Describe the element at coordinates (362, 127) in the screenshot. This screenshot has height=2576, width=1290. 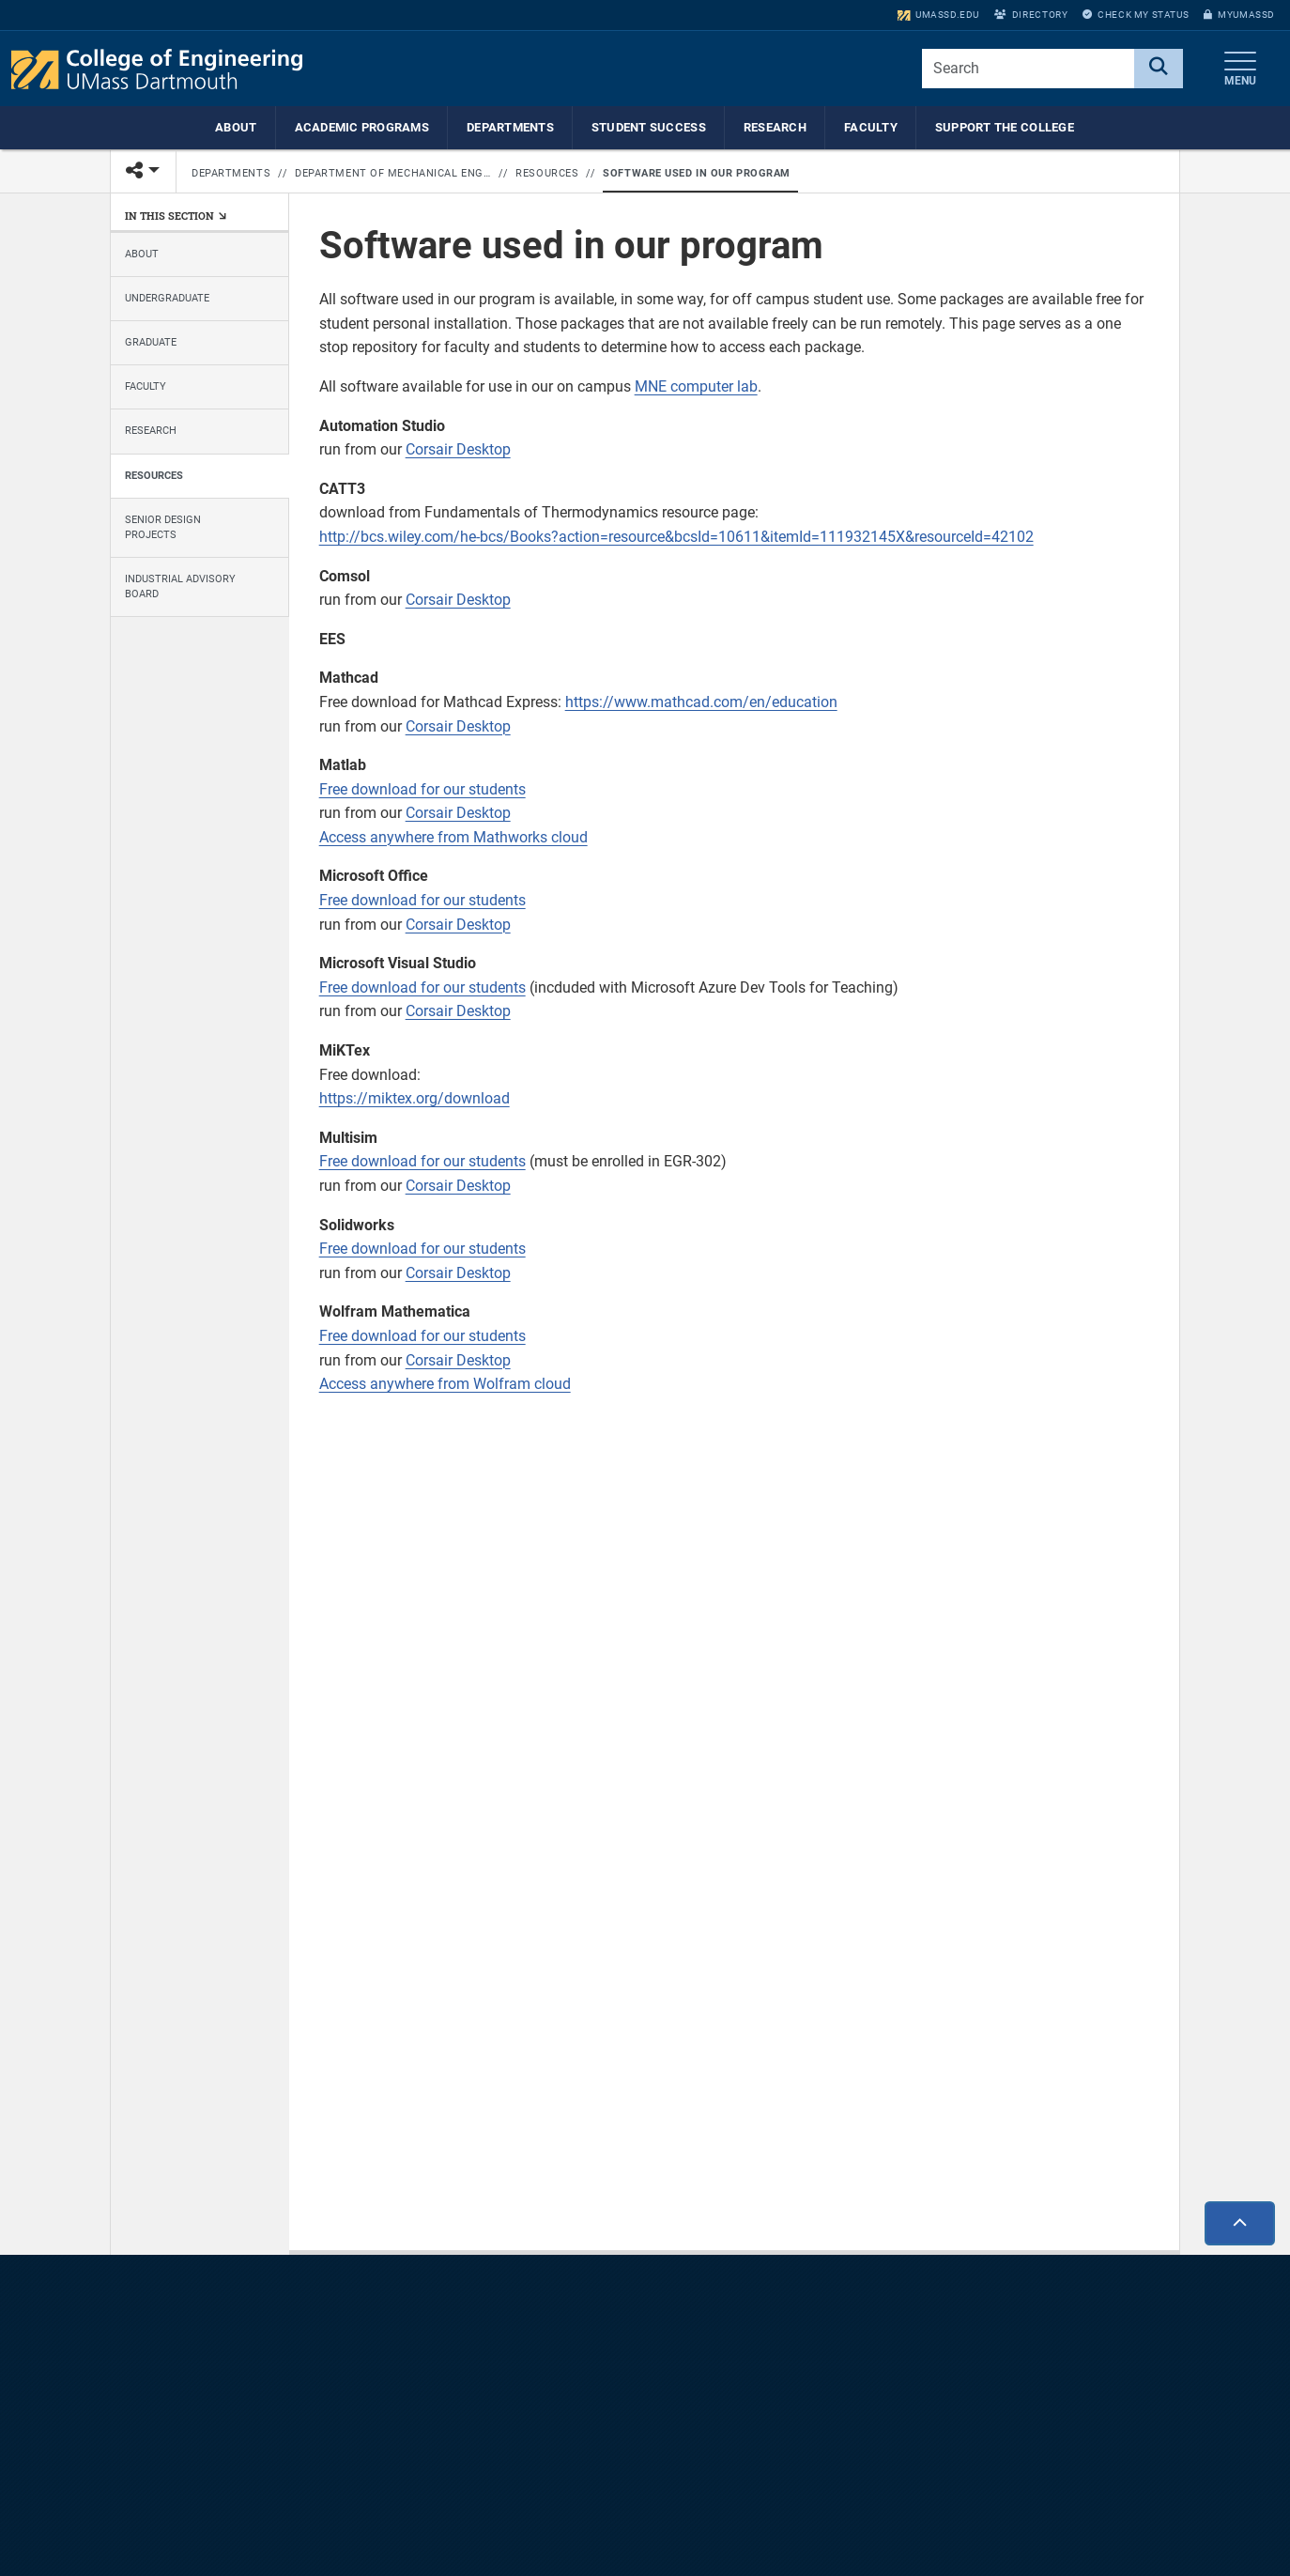
I see `Academic Programs` at that location.